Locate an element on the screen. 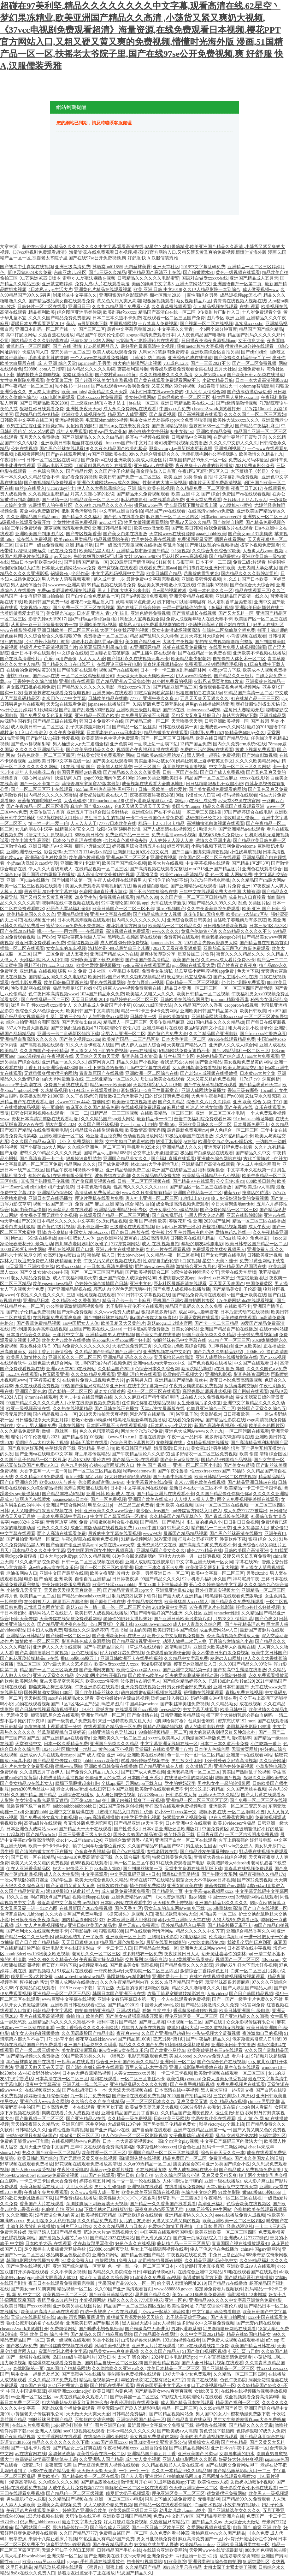  五月天久久免费播放 is located at coordinates (39, 437).